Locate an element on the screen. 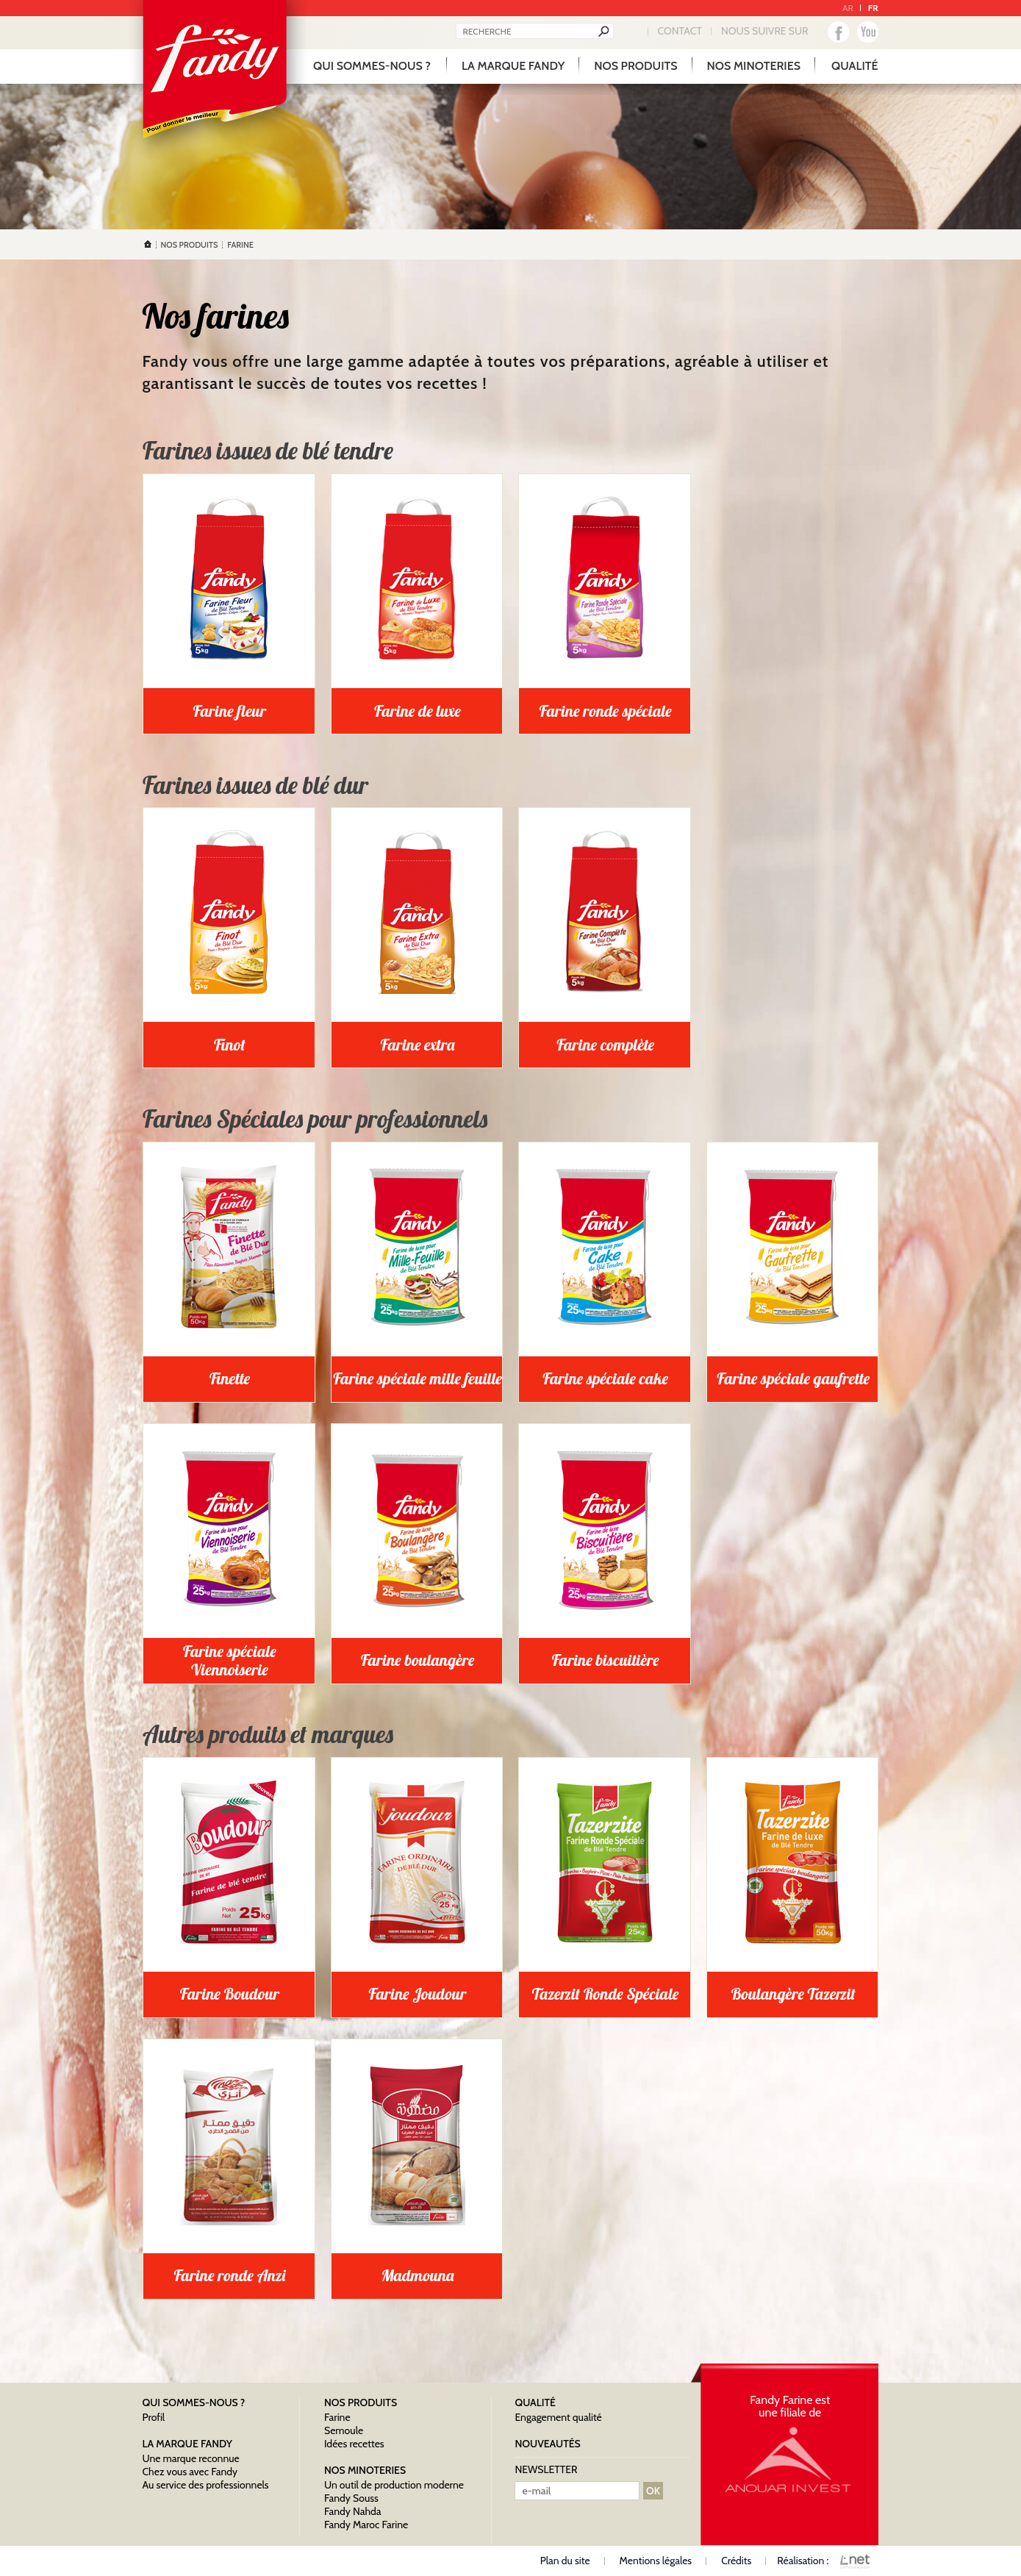  Farine fleur is located at coordinates (230, 711).